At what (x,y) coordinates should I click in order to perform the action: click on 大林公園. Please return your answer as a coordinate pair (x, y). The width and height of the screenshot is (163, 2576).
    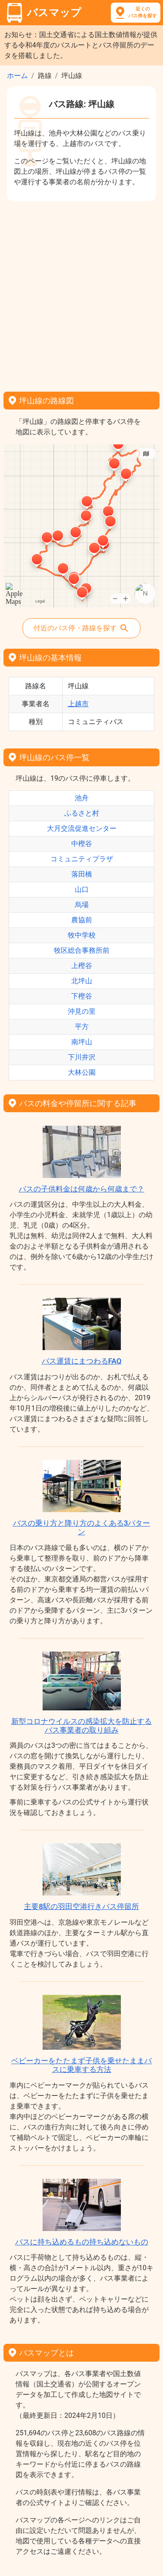
    Looking at the image, I should click on (82, 1072).